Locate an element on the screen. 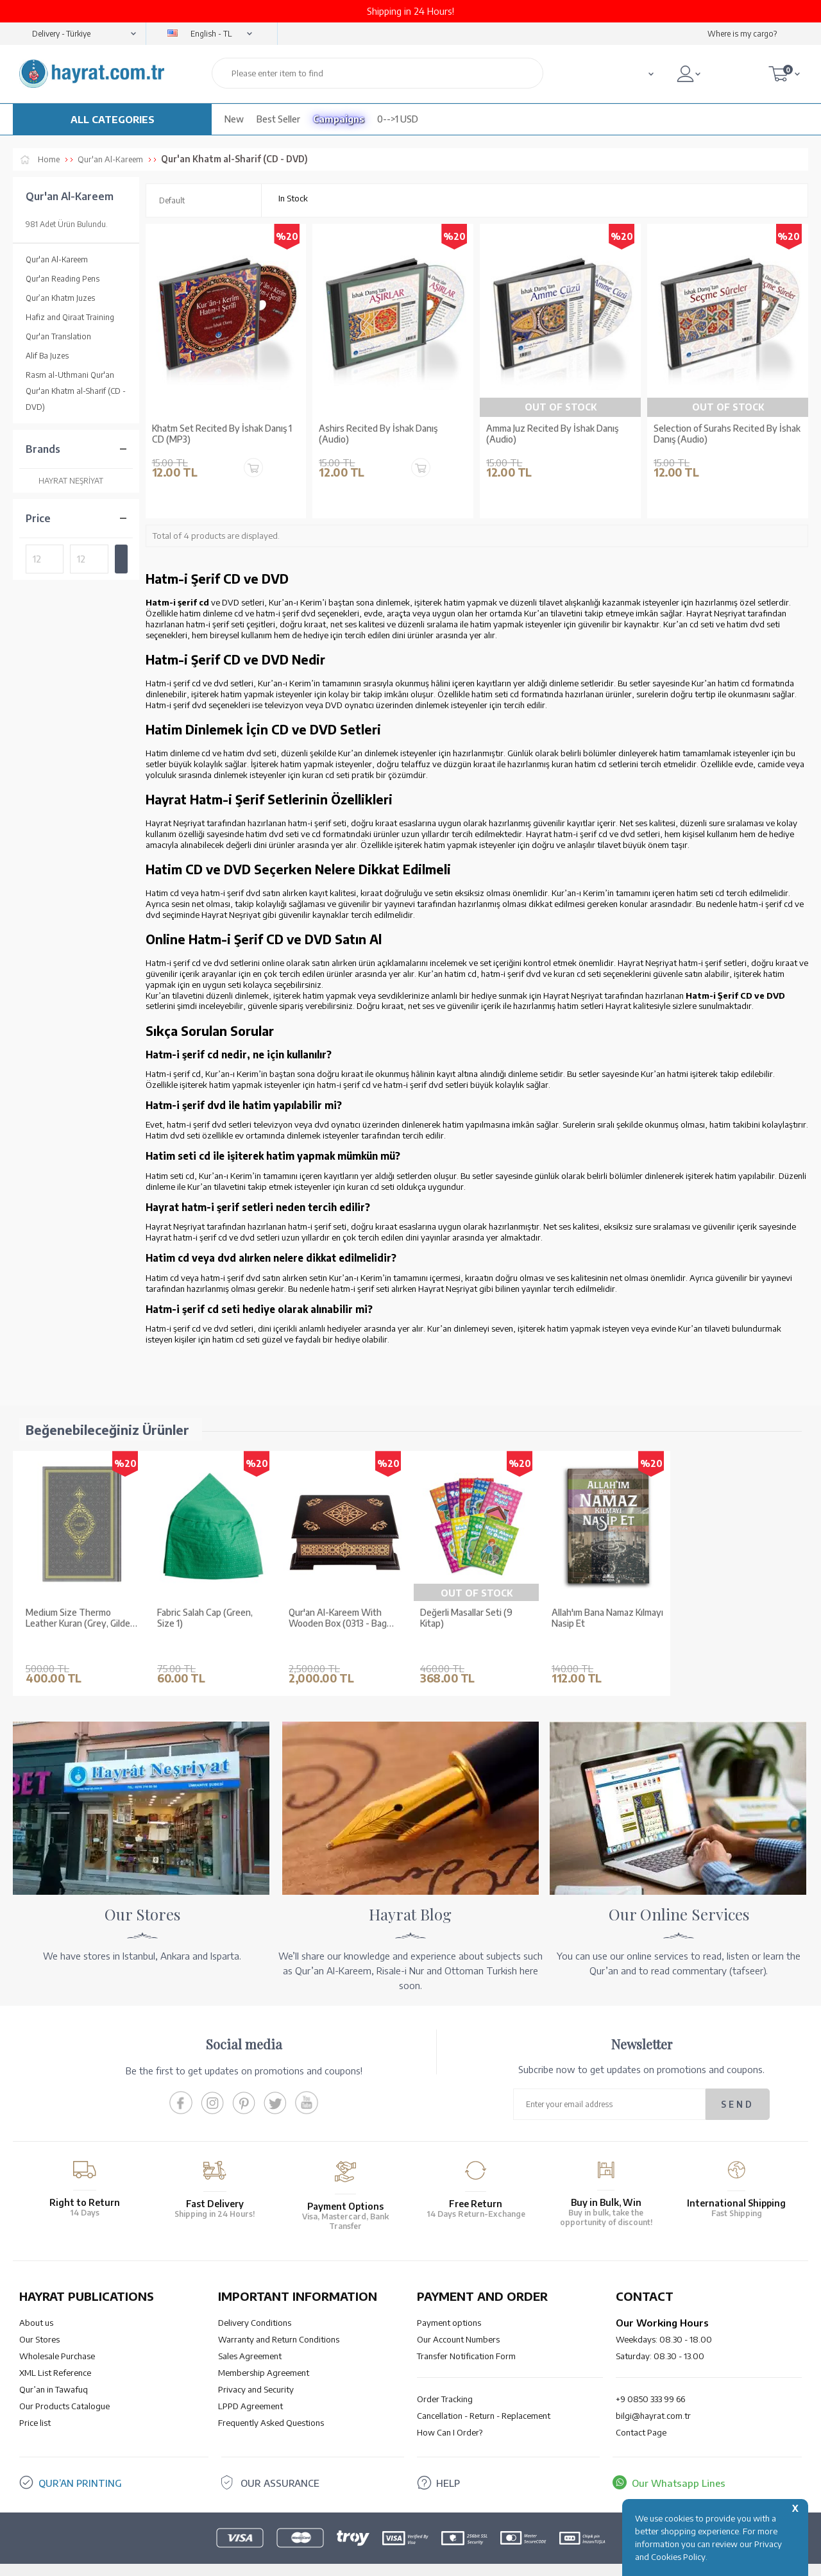 The height and width of the screenshot is (2576, 821). bilgi@hayrat.com.tr is located at coordinates (653, 2396).